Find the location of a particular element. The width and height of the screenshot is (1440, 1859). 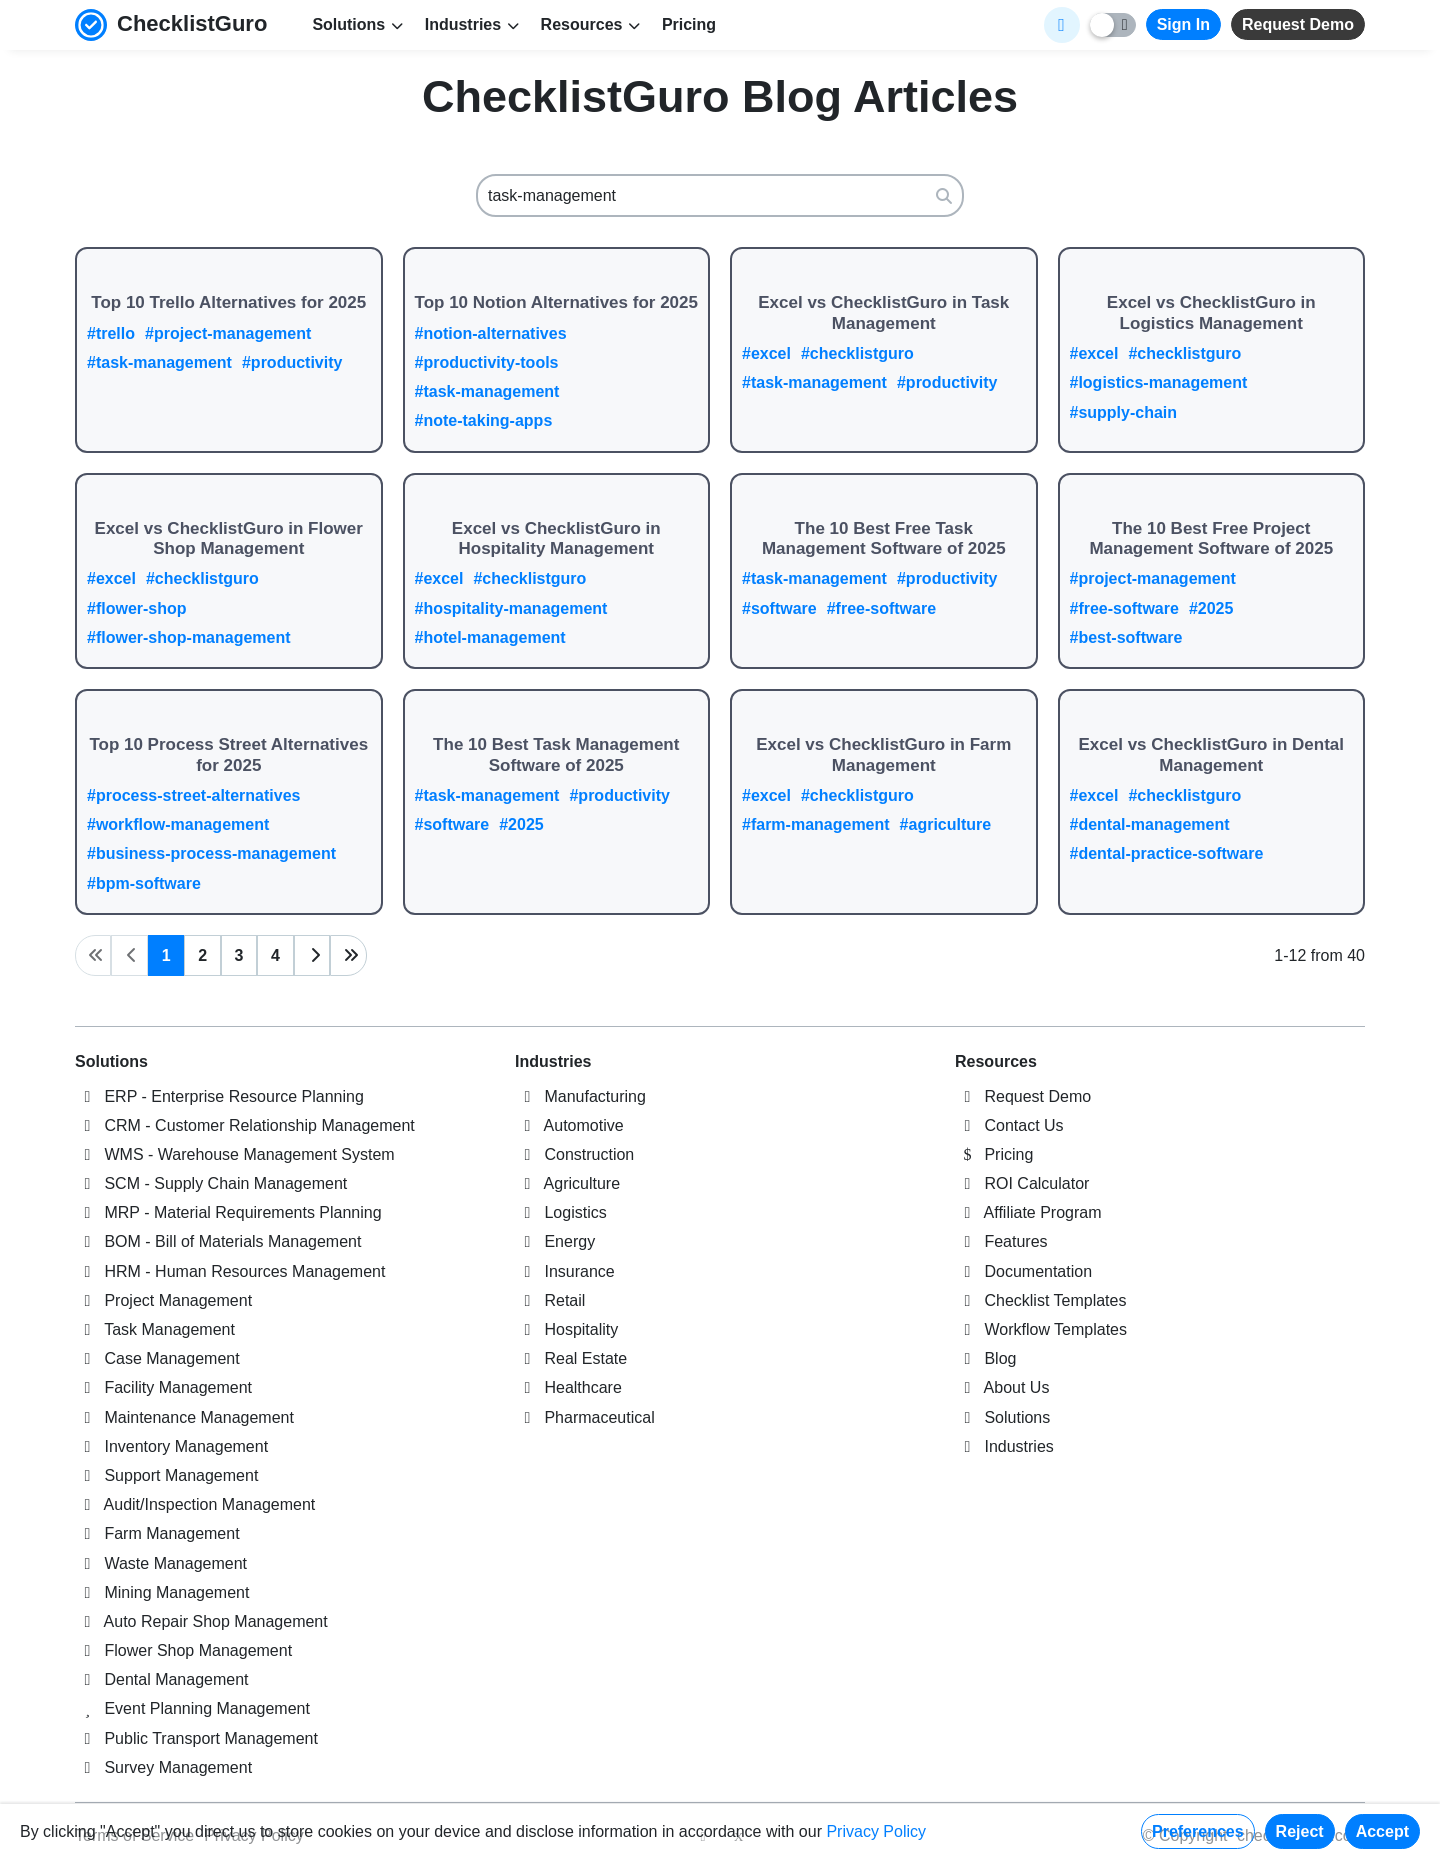

Manufacturing is located at coordinates (580, 1096).